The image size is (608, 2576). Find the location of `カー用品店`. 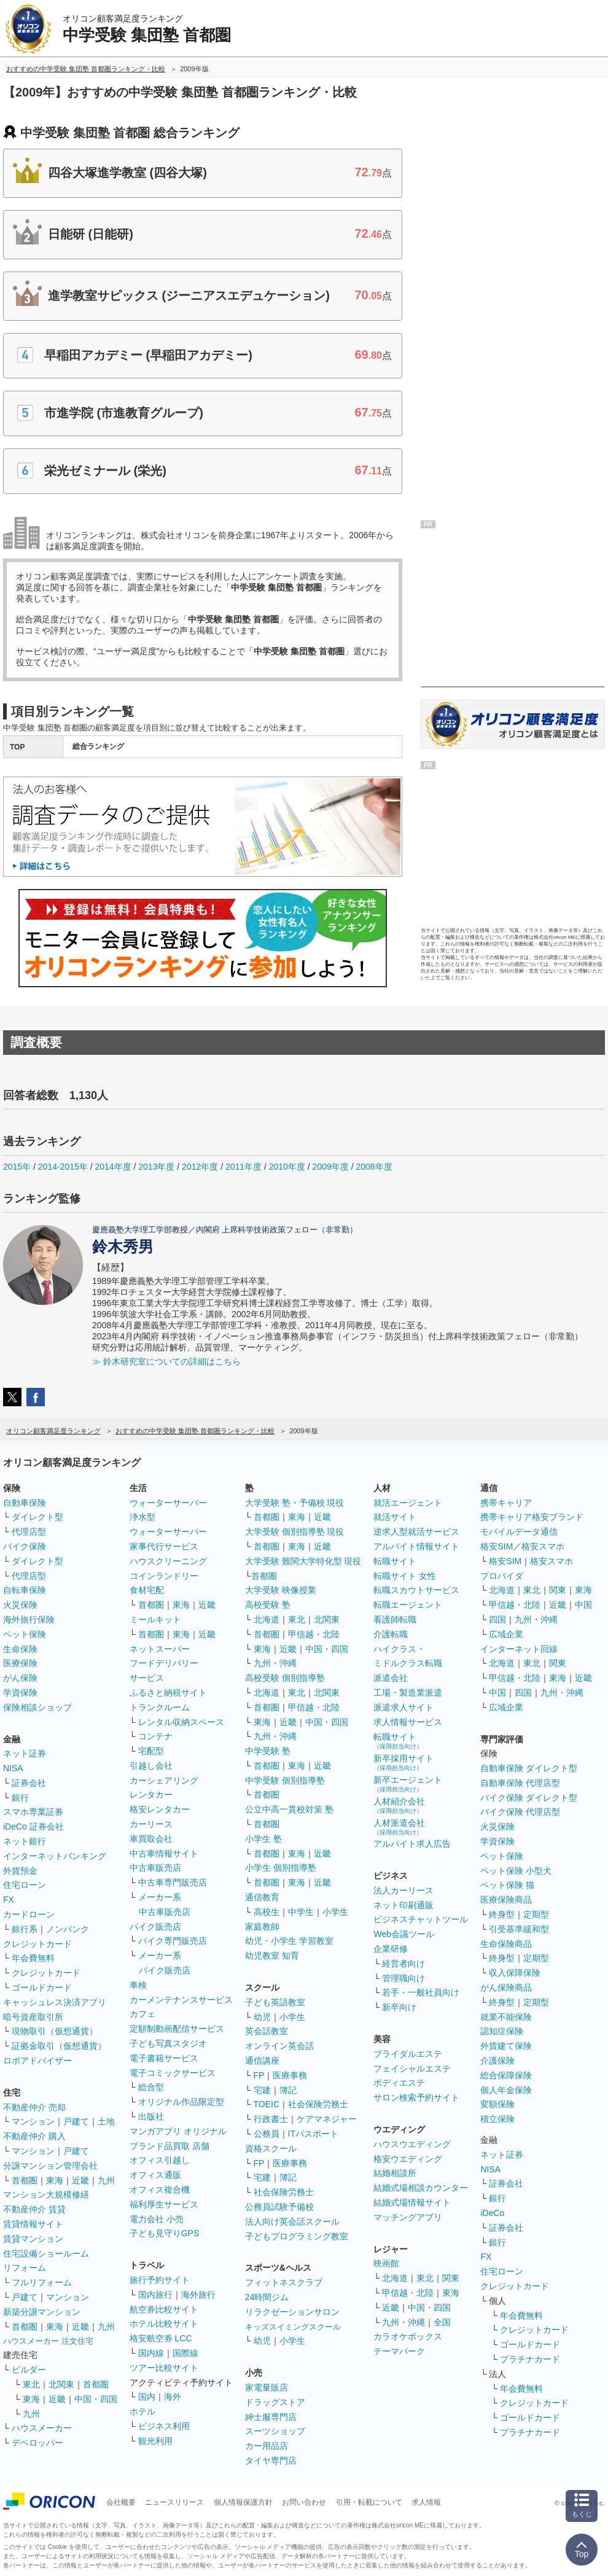

カー用品店 is located at coordinates (266, 2446).